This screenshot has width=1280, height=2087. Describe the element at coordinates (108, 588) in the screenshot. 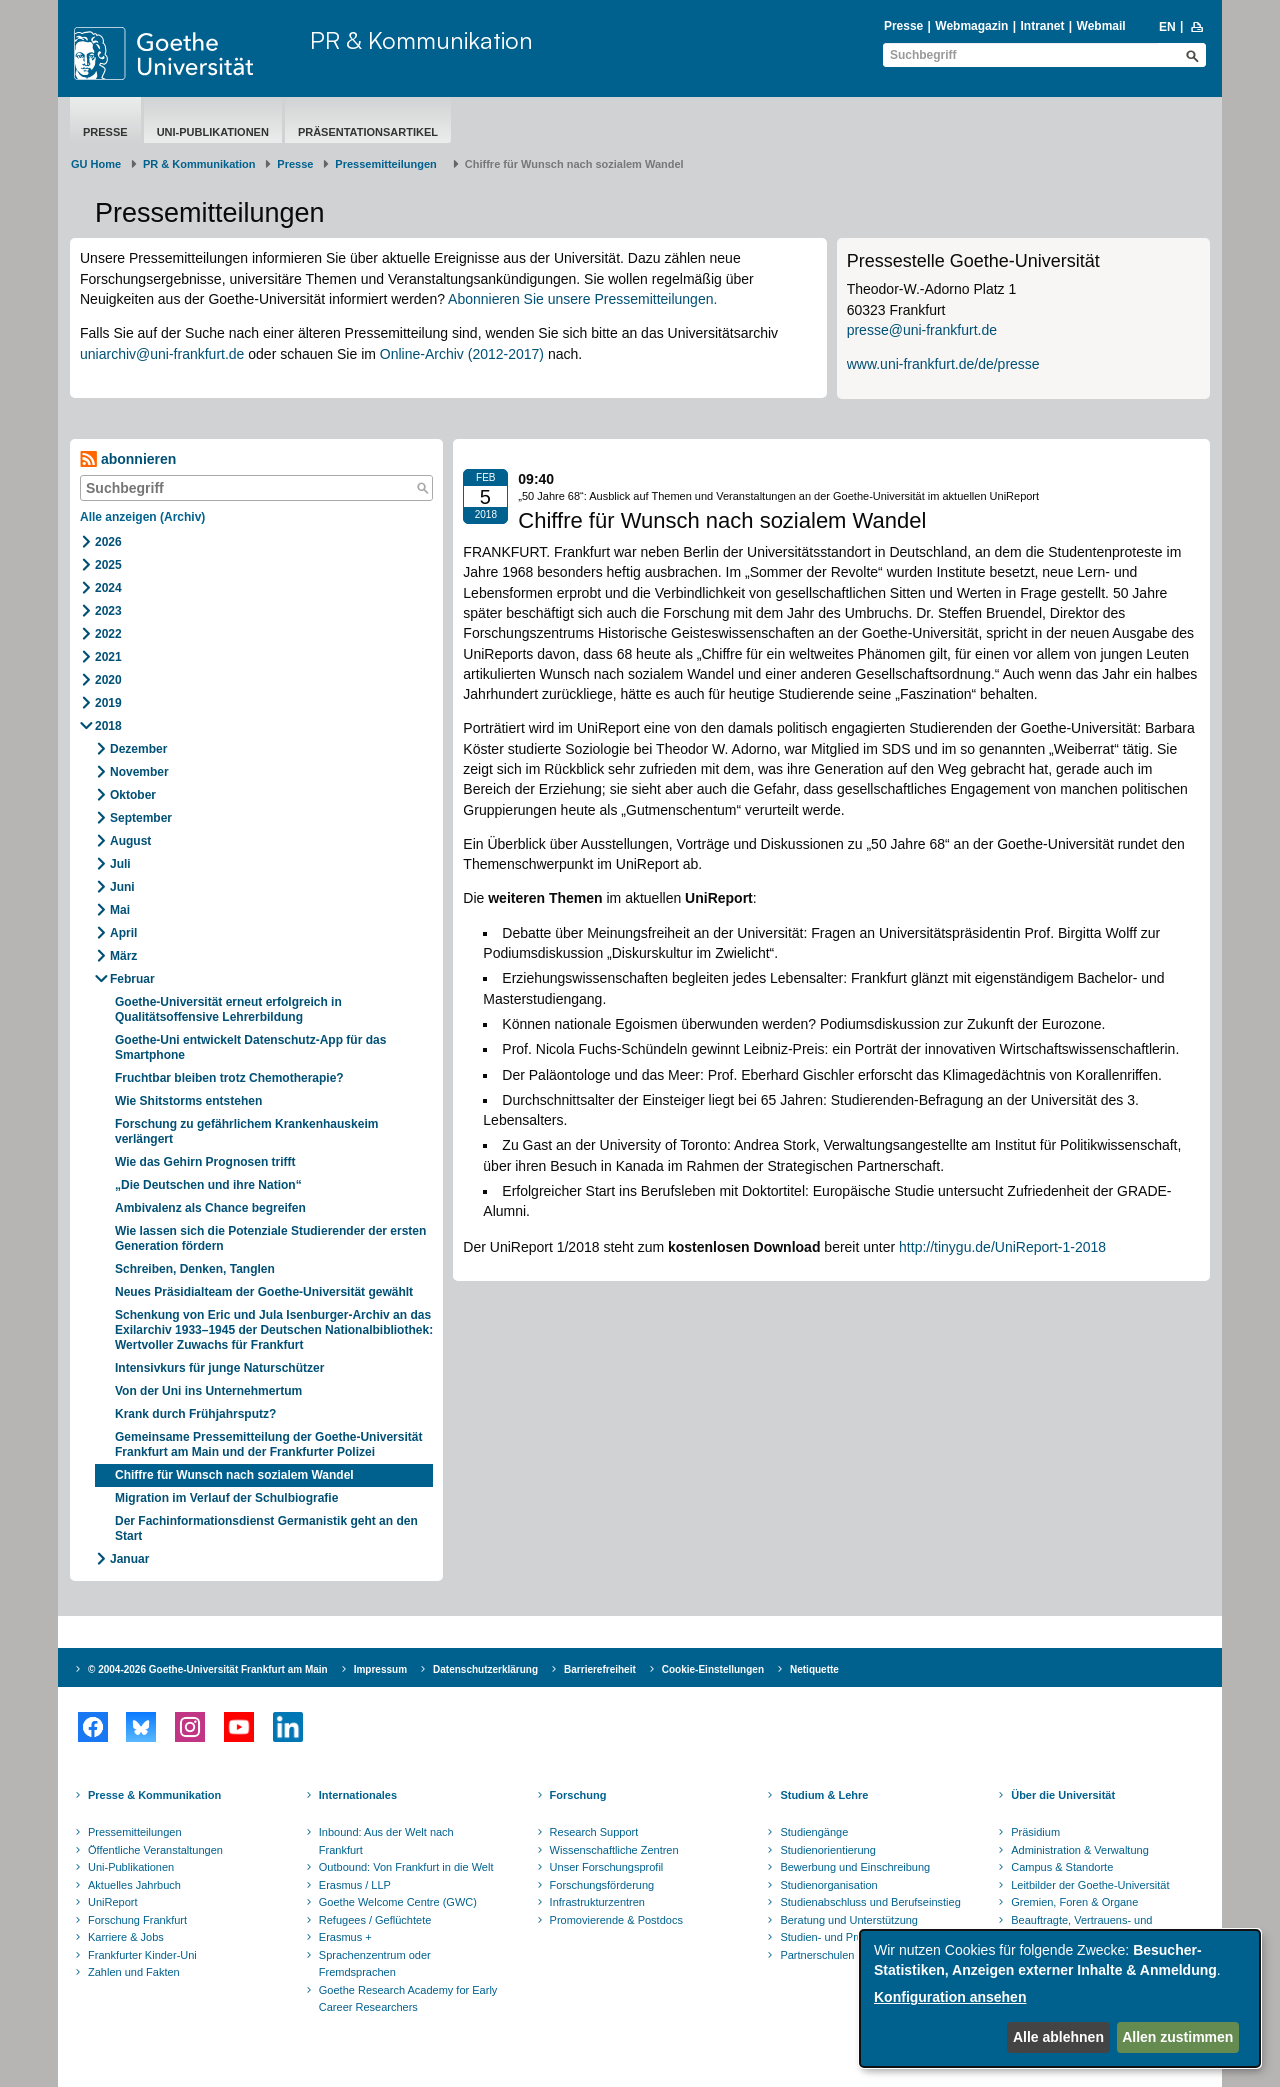

I see `2024` at that location.